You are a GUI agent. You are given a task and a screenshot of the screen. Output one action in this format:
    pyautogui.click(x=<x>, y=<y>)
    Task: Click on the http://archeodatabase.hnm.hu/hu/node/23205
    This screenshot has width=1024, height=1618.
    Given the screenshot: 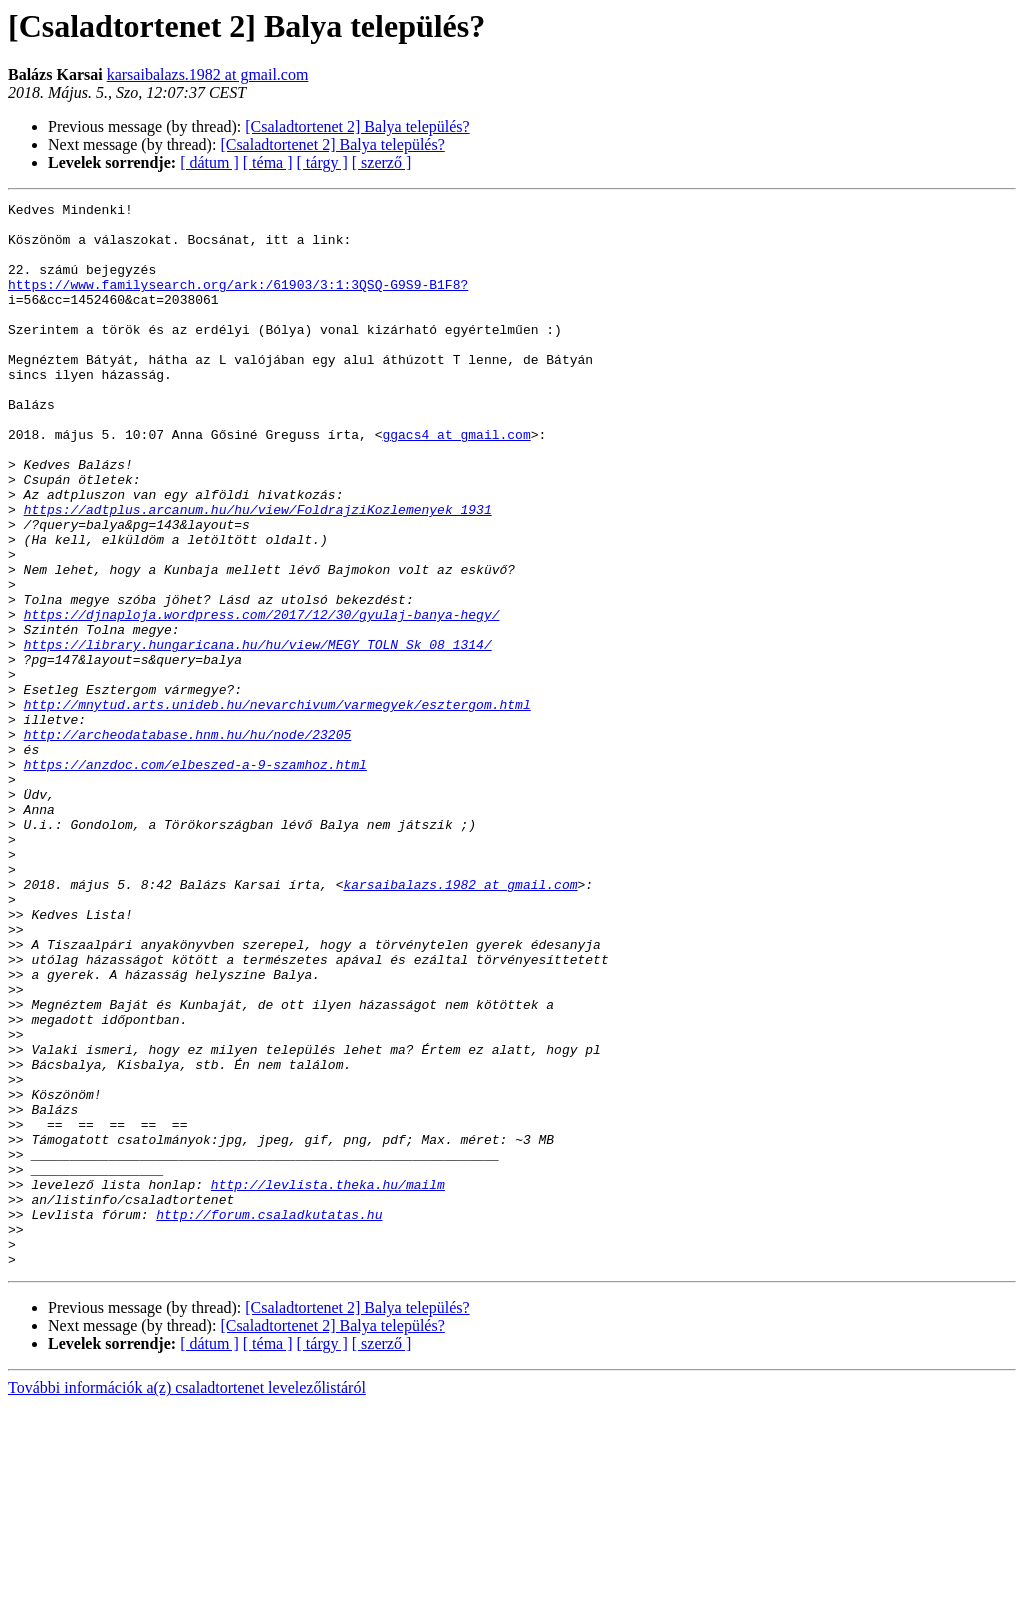 What is the action you would take?
    pyautogui.click(x=188, y=842)
    